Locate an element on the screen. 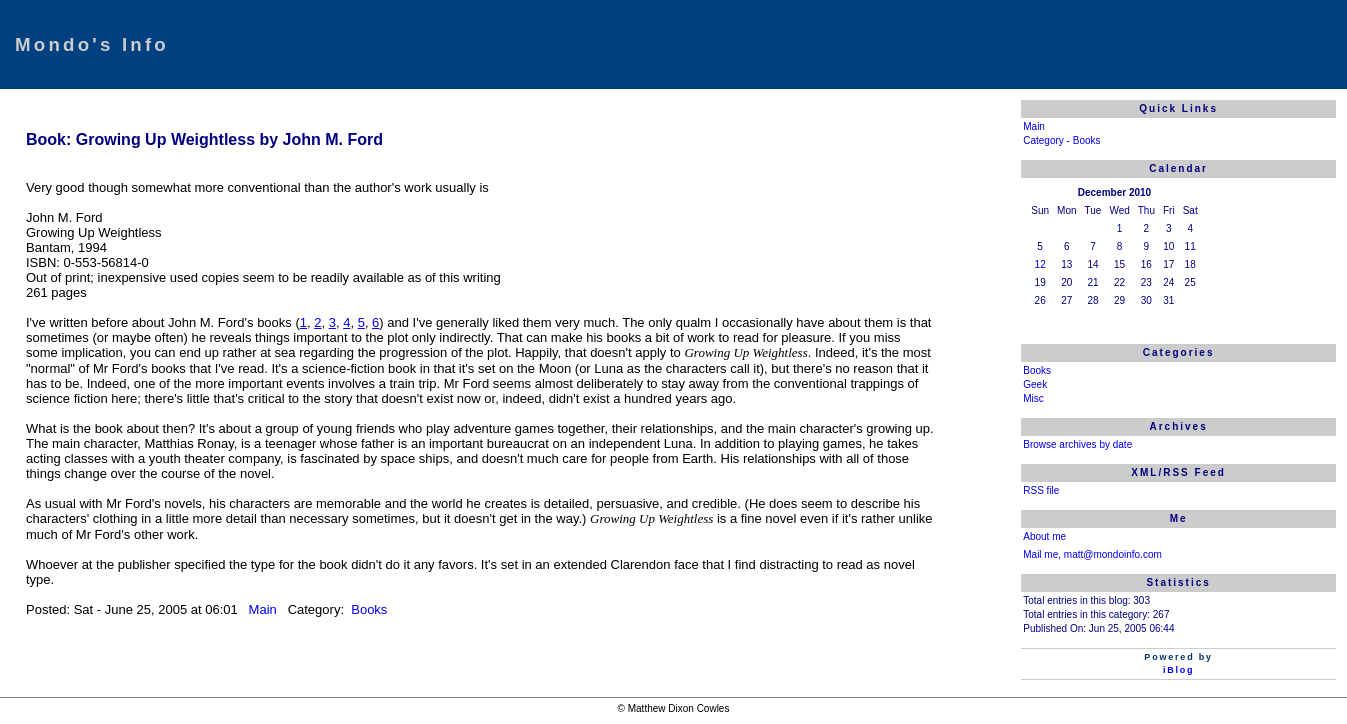 This screenshot has width=1347, height=724. Main is located at coordinates (265, 609).